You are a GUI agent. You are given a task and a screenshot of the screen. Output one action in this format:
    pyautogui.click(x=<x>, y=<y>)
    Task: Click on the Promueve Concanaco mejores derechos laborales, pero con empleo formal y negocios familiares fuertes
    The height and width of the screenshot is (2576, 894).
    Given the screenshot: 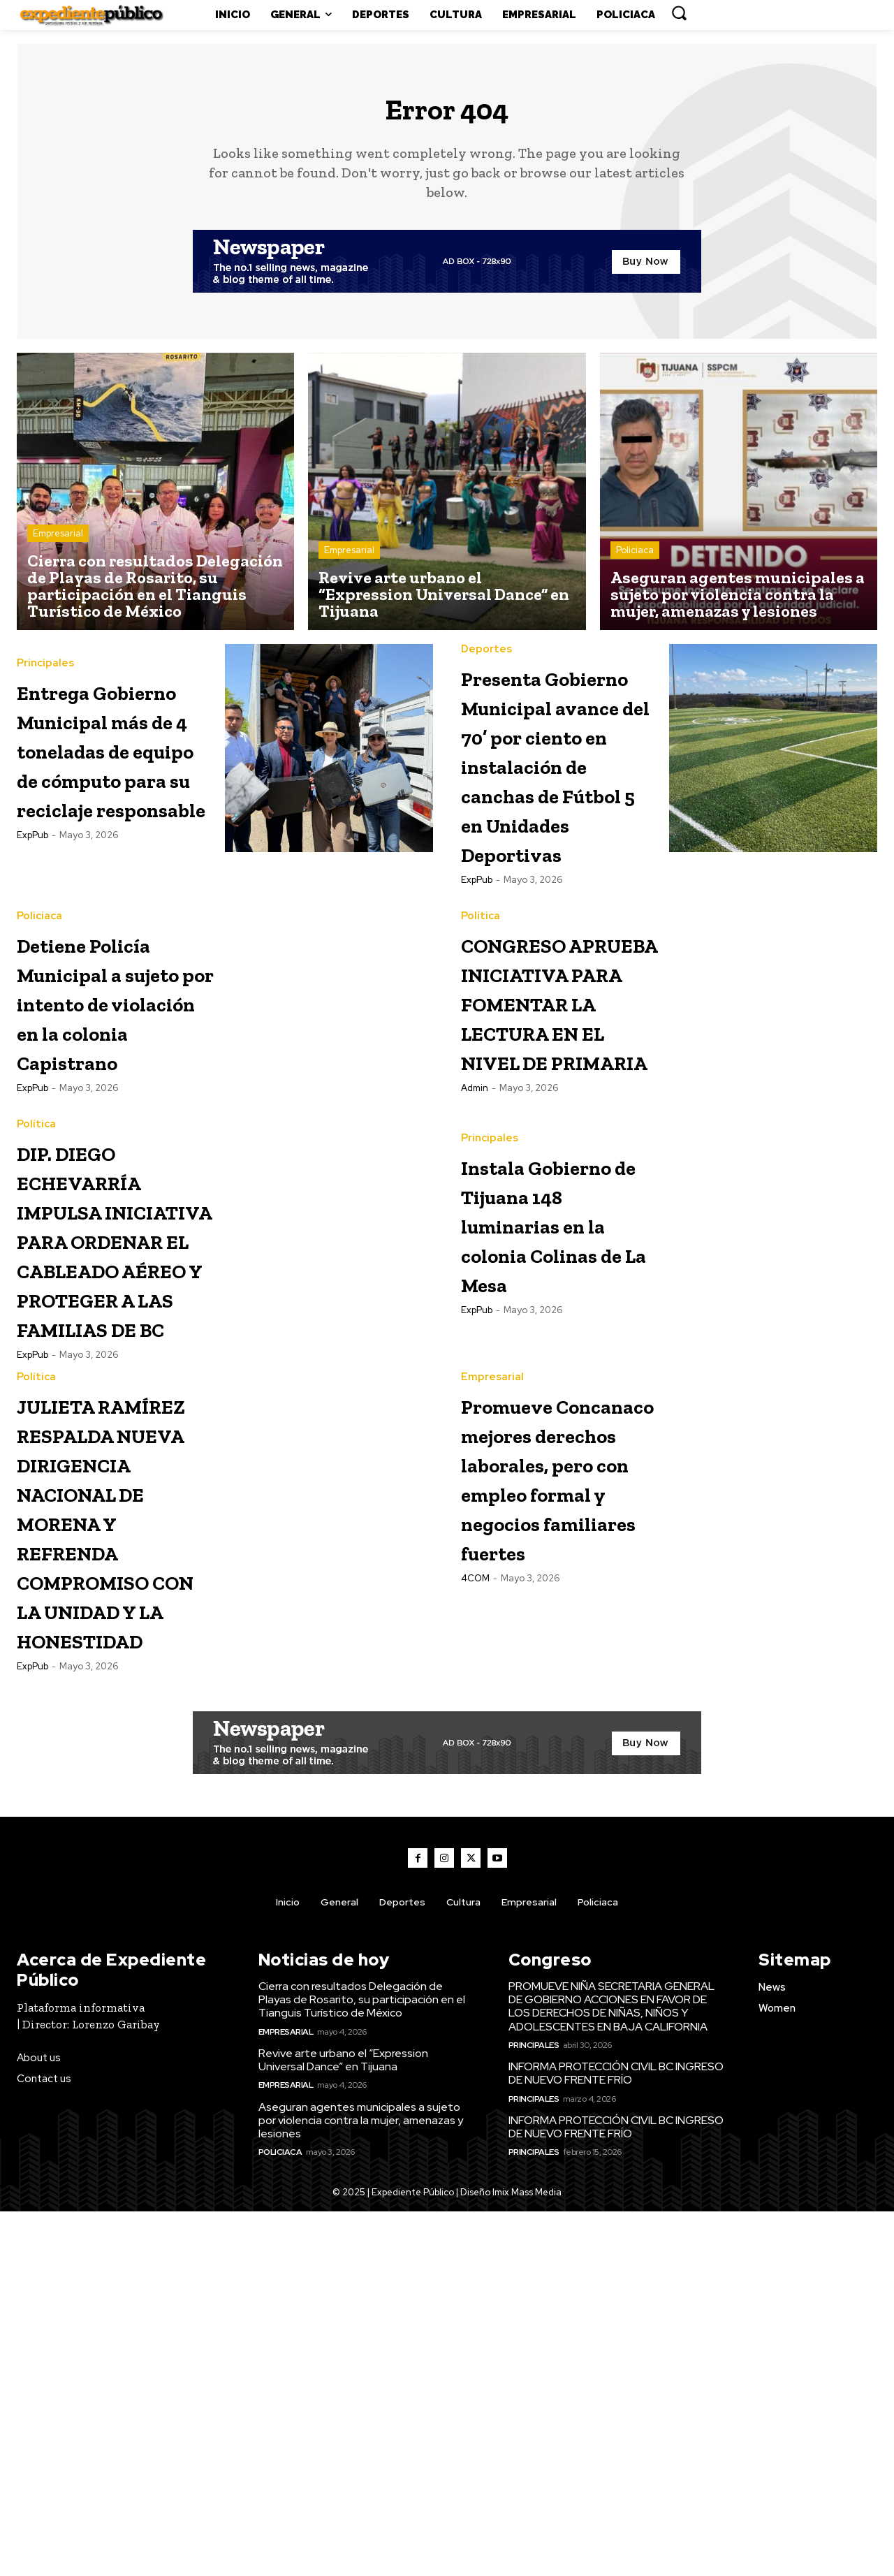 What is the action you would take?
    pyautogui.click(x=555, y=1812)
    